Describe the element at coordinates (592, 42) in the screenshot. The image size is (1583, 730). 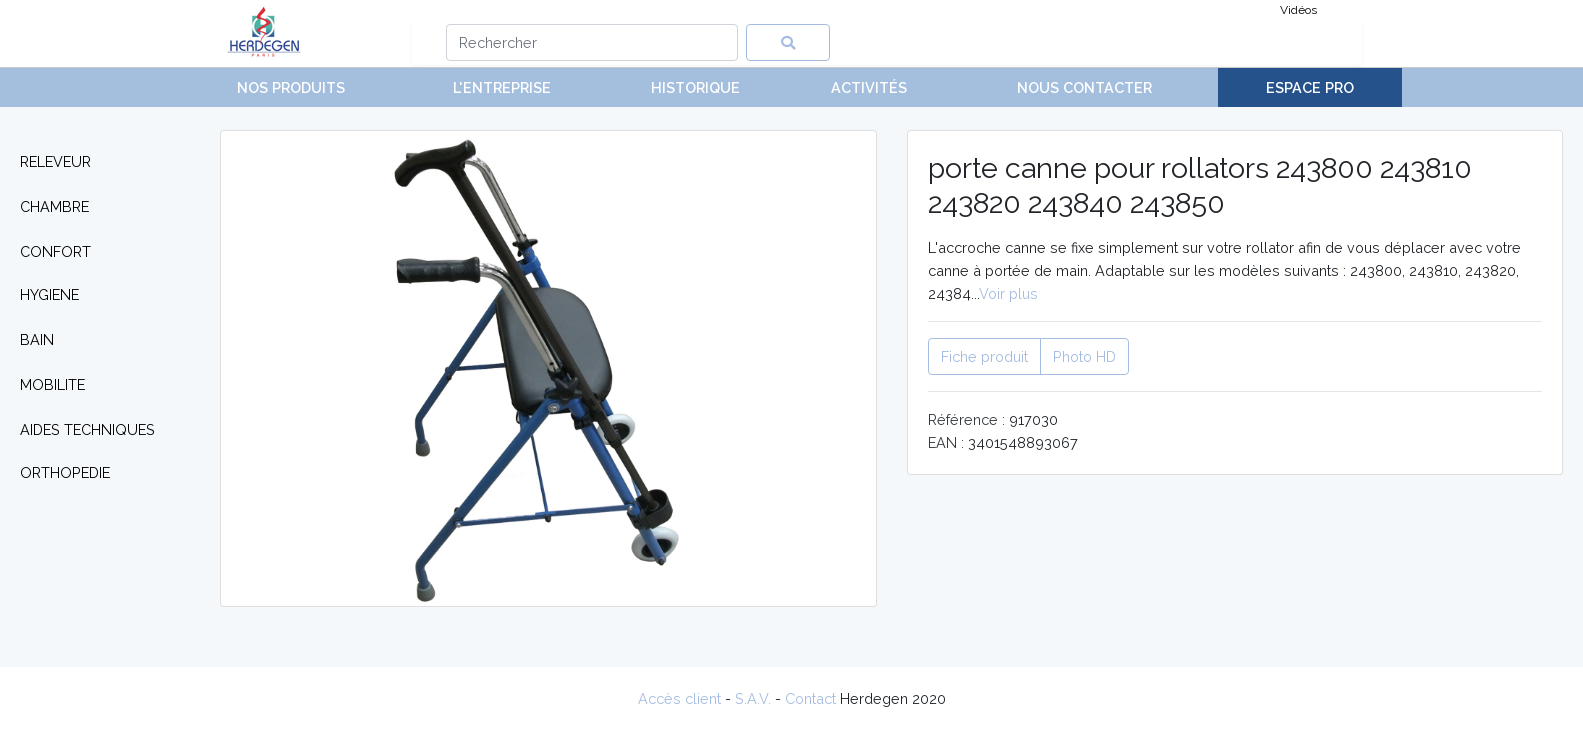
I see `[Search]` at that location.